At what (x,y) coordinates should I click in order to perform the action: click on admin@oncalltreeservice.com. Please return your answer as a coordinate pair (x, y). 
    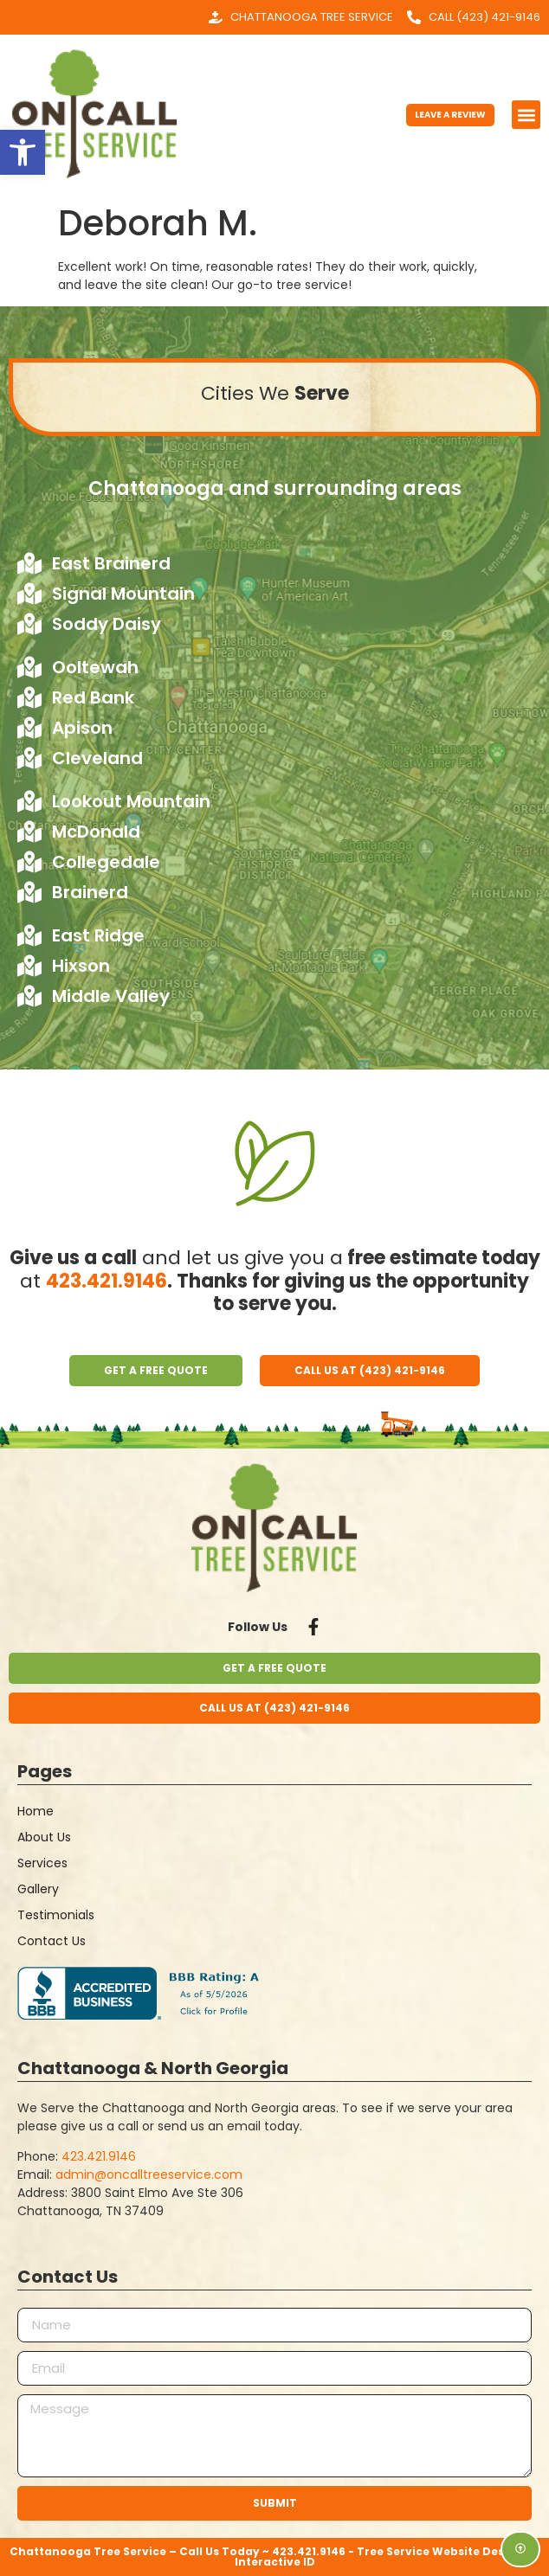
    Looking at the image, I should click on (148, 2174).